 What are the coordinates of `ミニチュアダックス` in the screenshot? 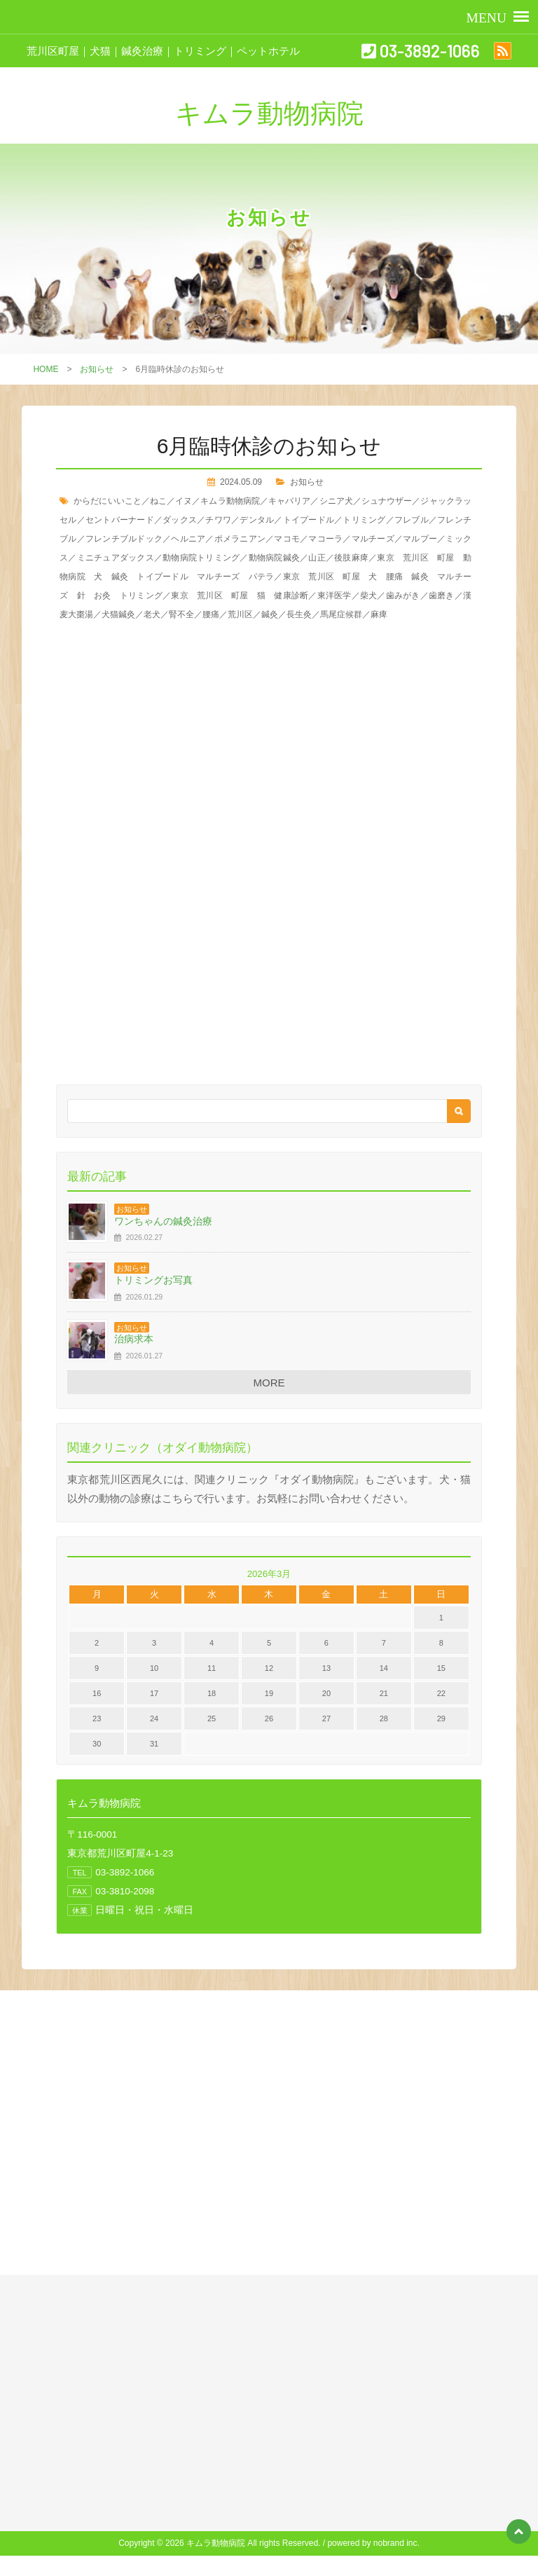 It's located at (115, 558).